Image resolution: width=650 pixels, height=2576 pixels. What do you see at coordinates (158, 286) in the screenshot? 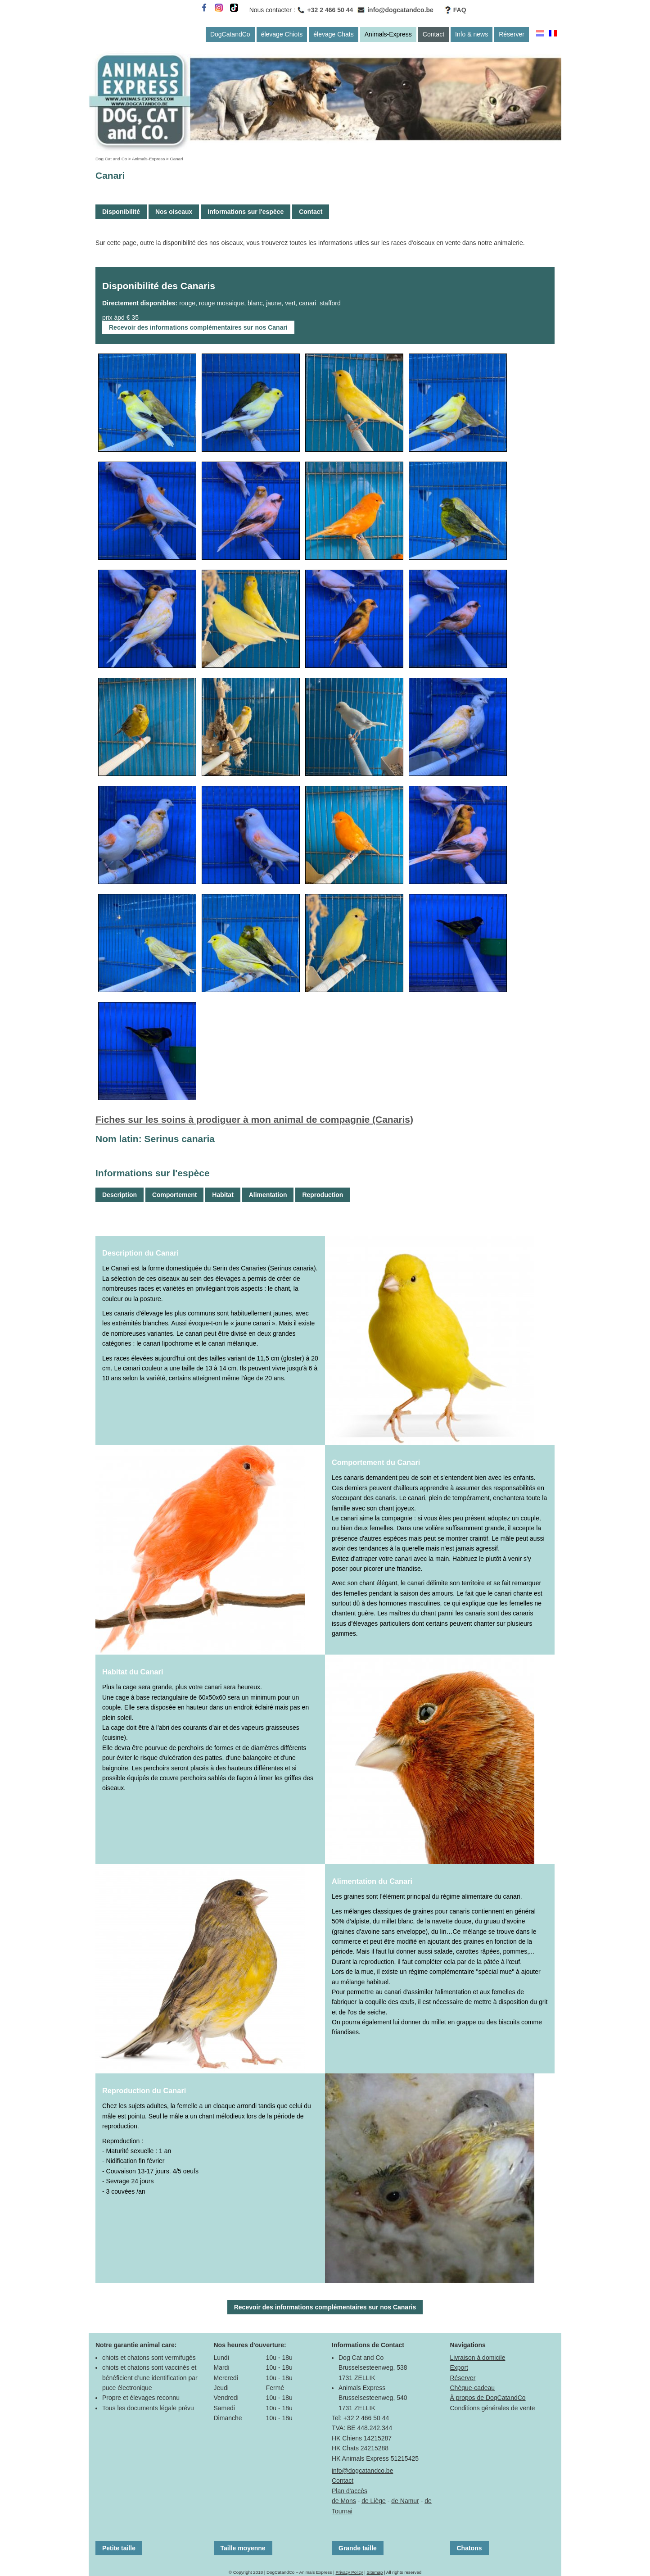
I see `Disponibilité des Canaris` at bounding box center [158, 286].